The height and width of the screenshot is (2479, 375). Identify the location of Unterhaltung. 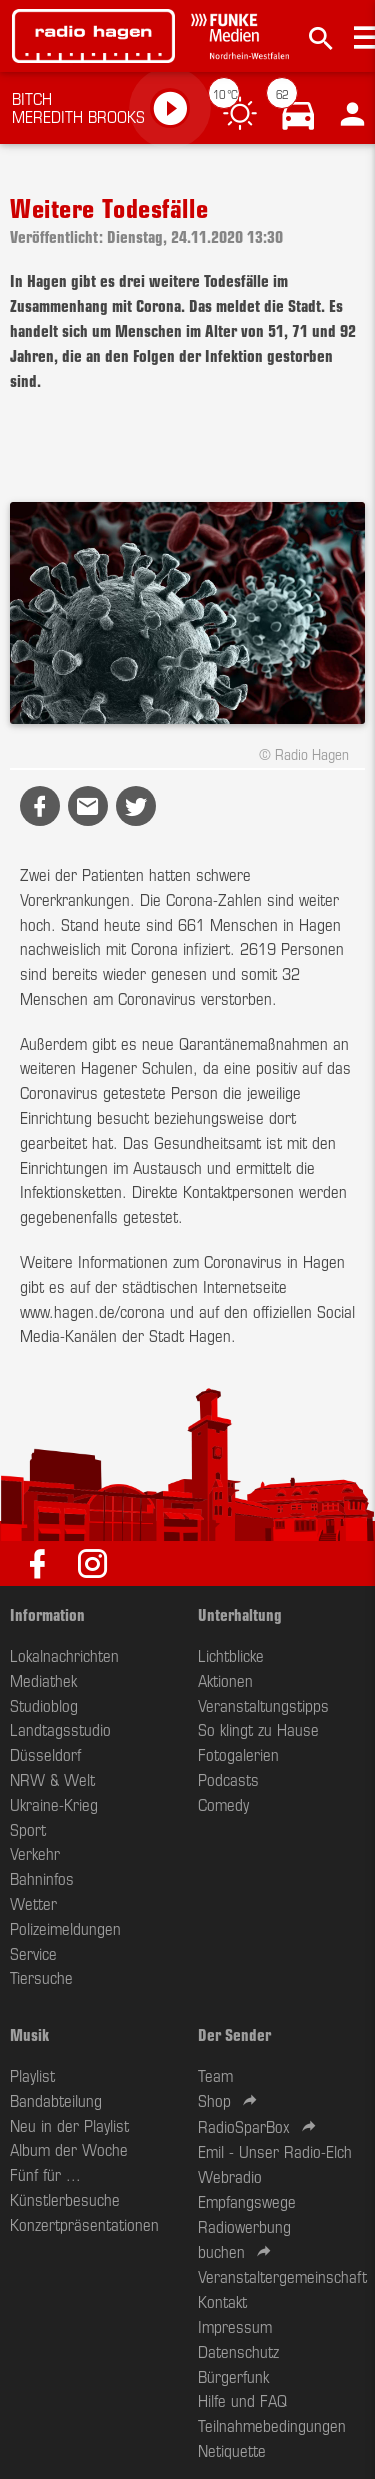
(240, 1614).